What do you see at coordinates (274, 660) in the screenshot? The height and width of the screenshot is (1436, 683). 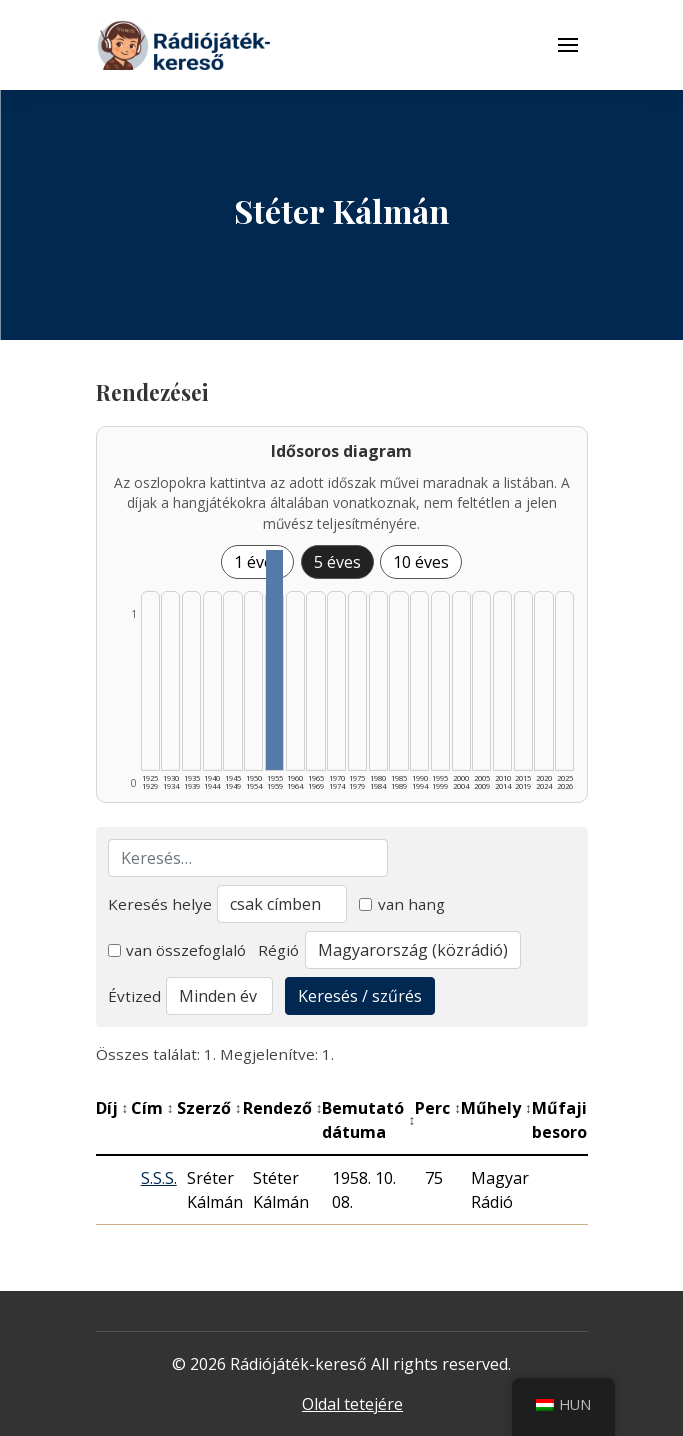 I see `[1955–1959 | Összesen: 1 találat listázása]` at bounding box center [274, 660].